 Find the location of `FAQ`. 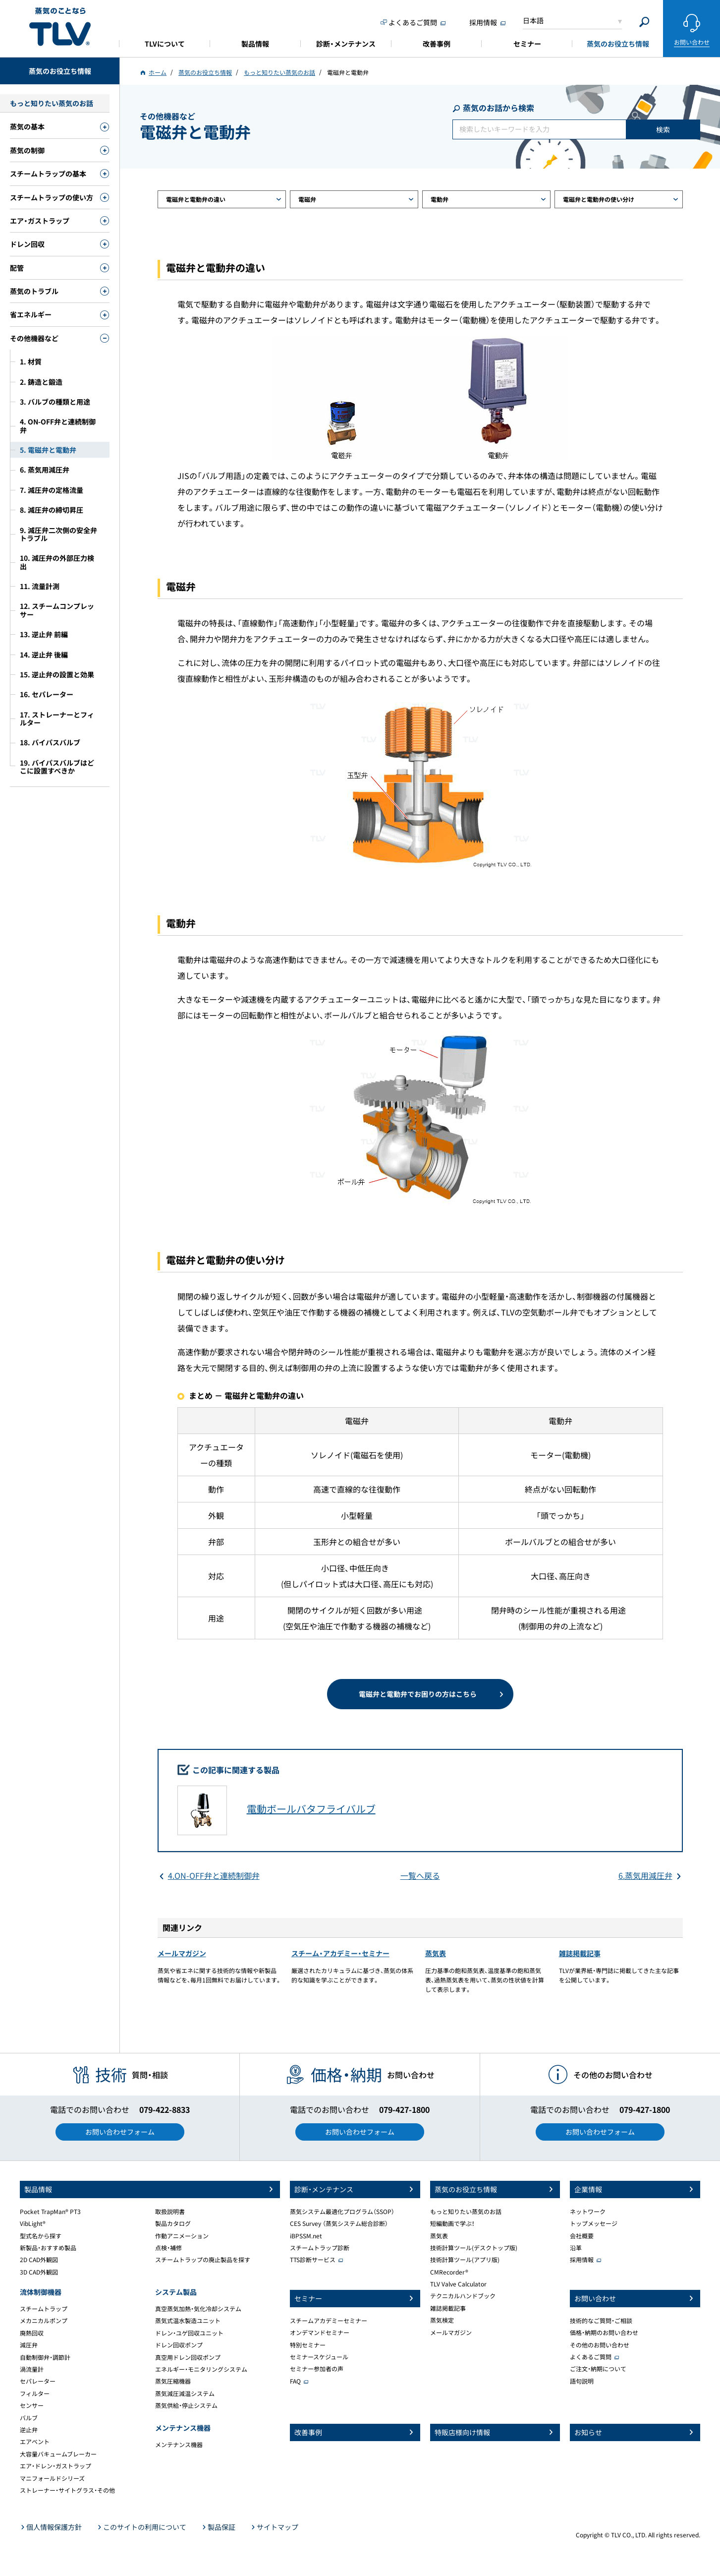

FAQ is located at coordinates (295, 2381).